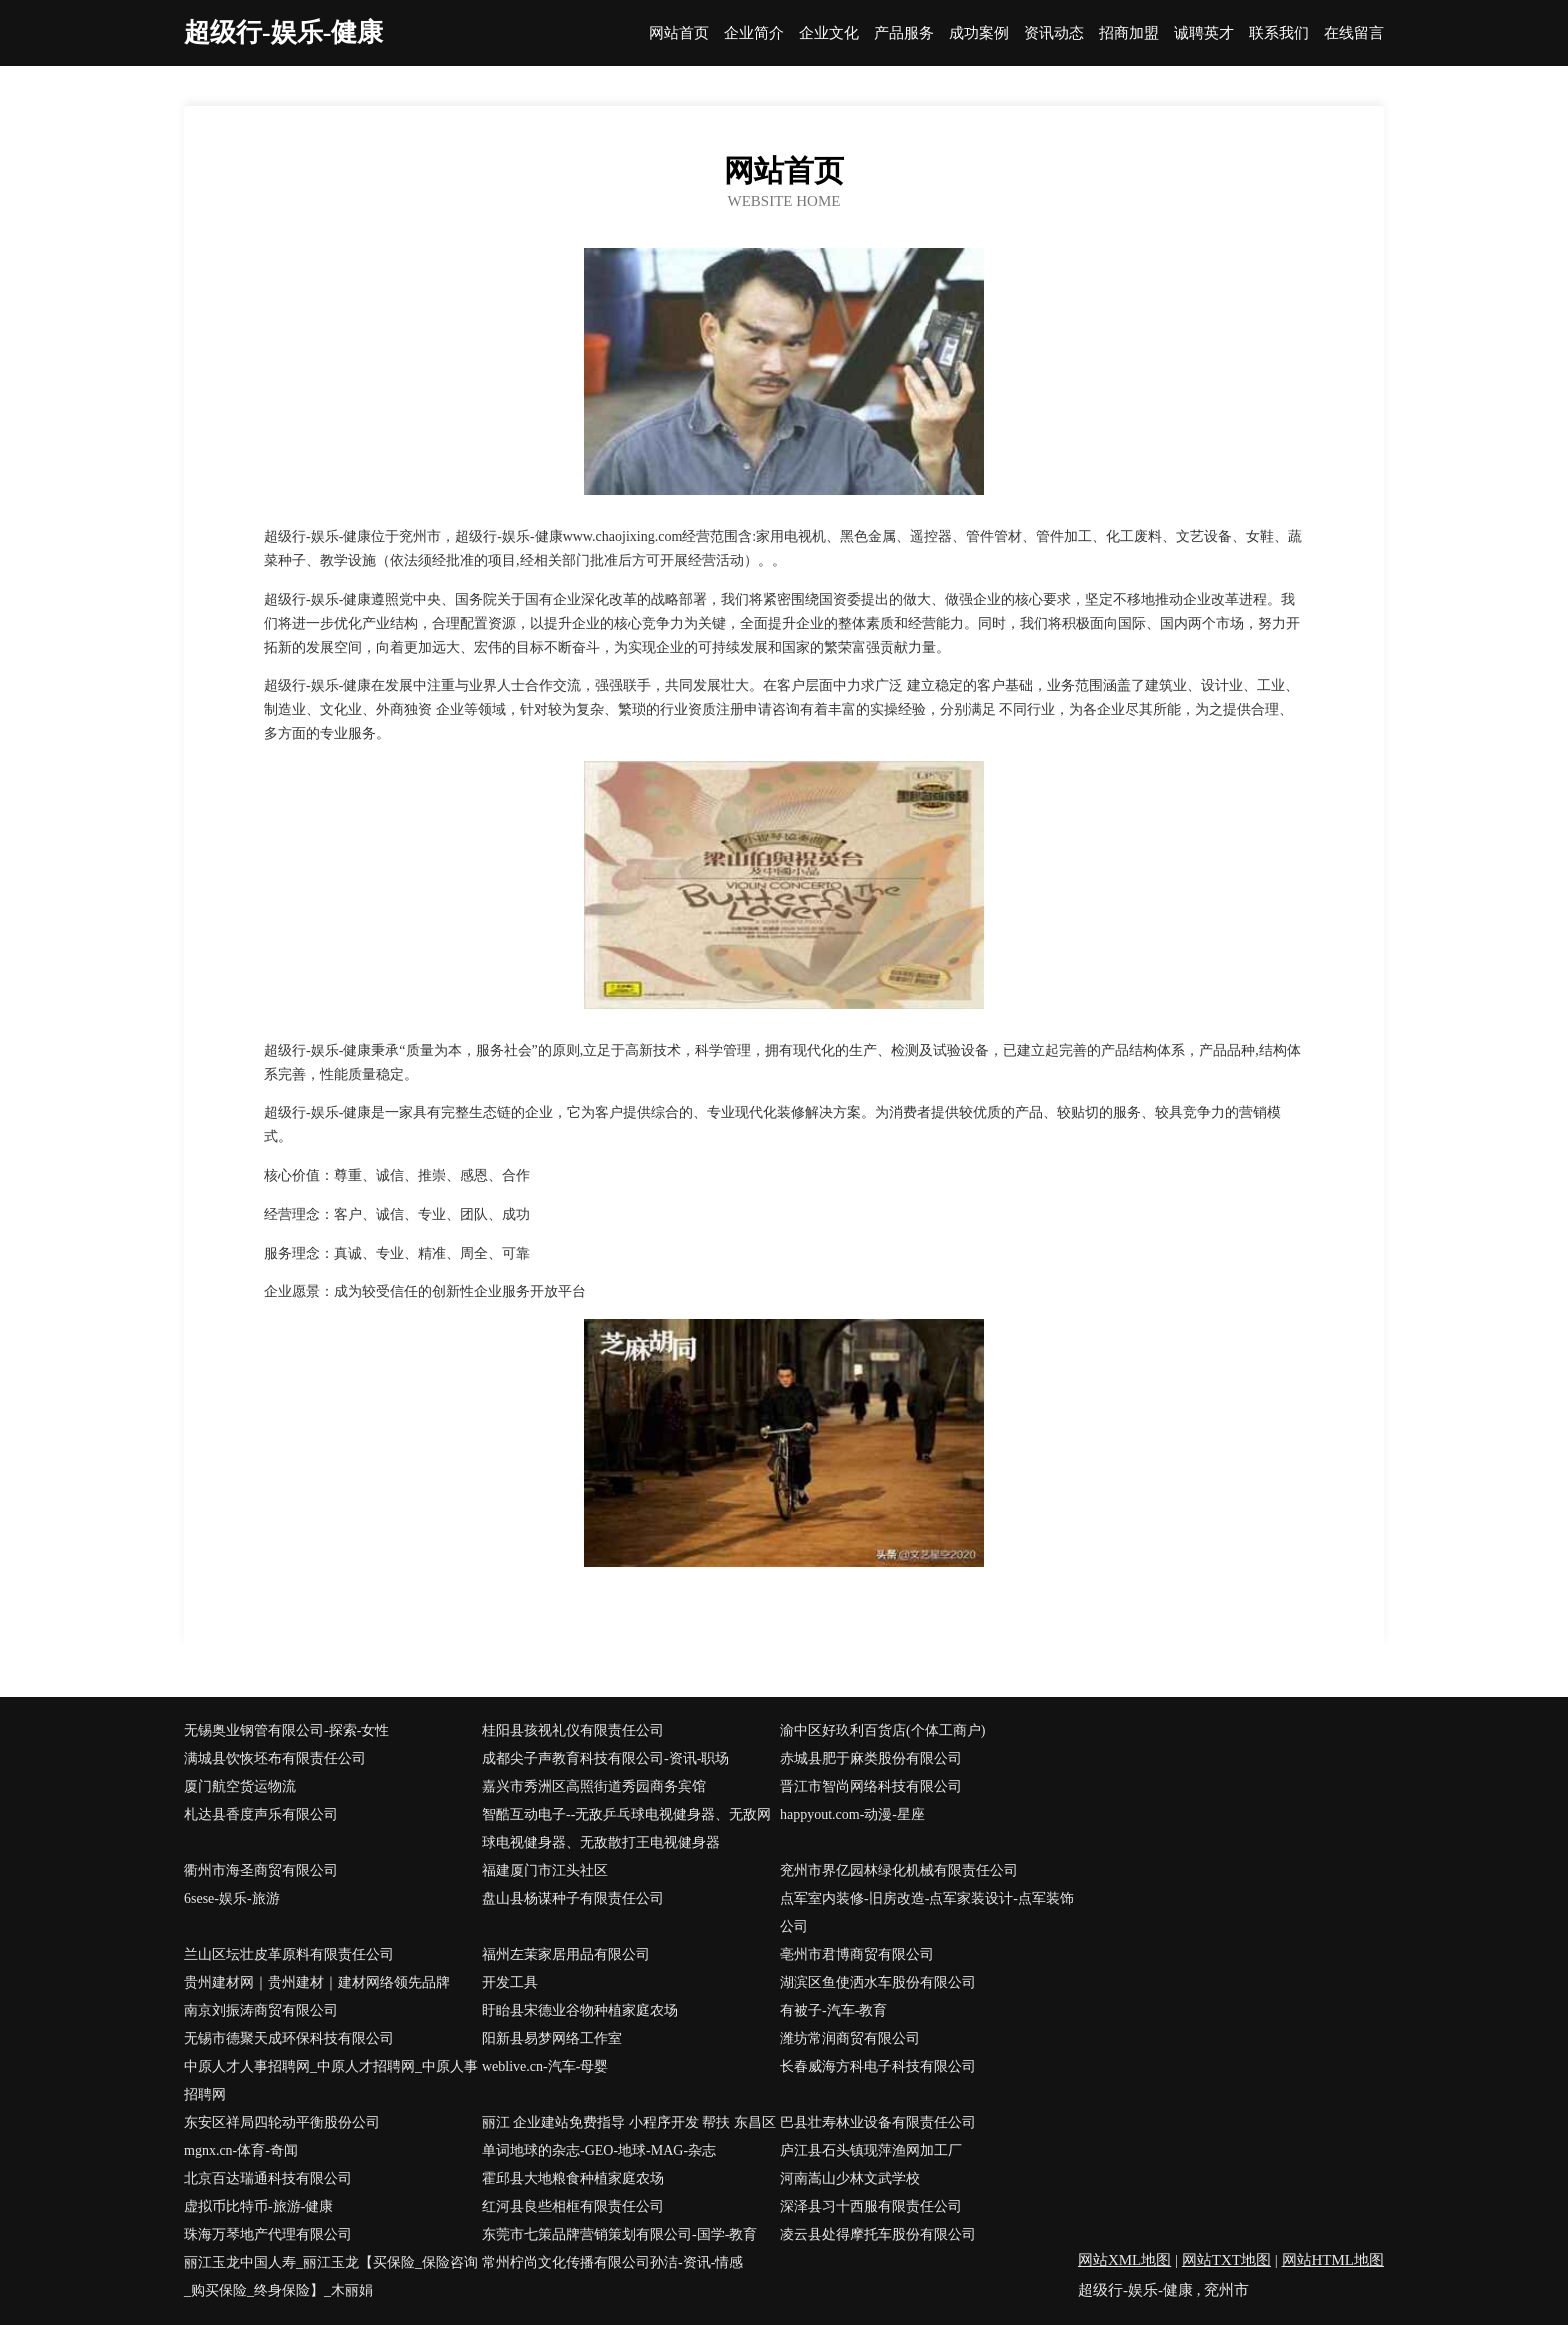 Image resolution: width=1568 pixels, height=2325 pixels. What do you see at coordinates (331, 2276) in the screenshot?
I see `丽江玉龙中国人寿_丽江玉龙【买保险_保险咨询_购买保险_终身保险】_木丽娟` at bounding box center [331, 2276].